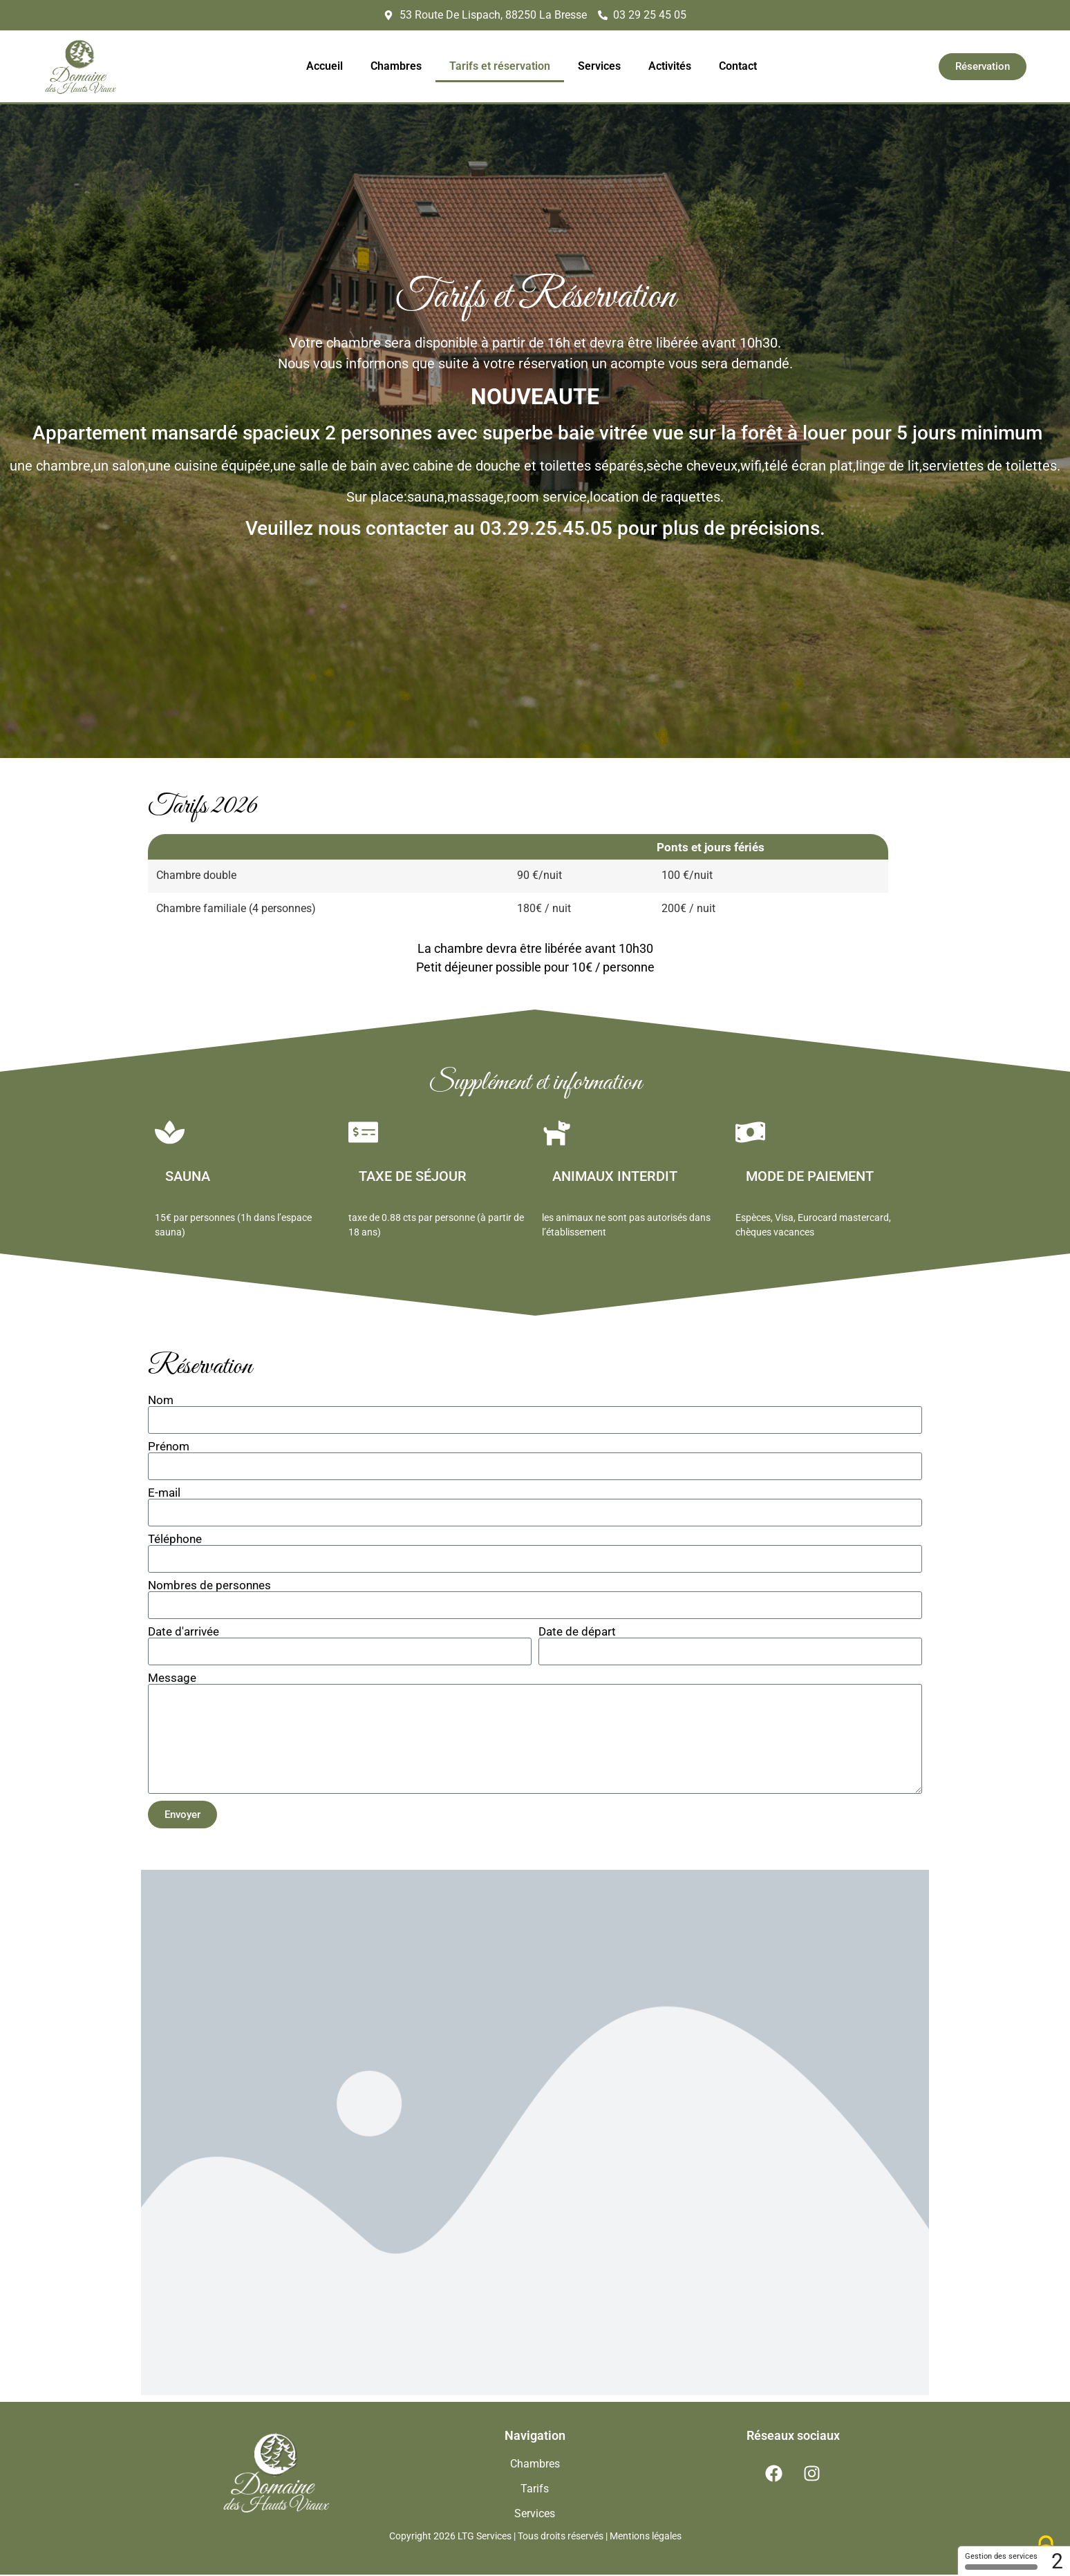 This screenshot has height=2576, width=1070. I want to click on Services, so click(599, 66).